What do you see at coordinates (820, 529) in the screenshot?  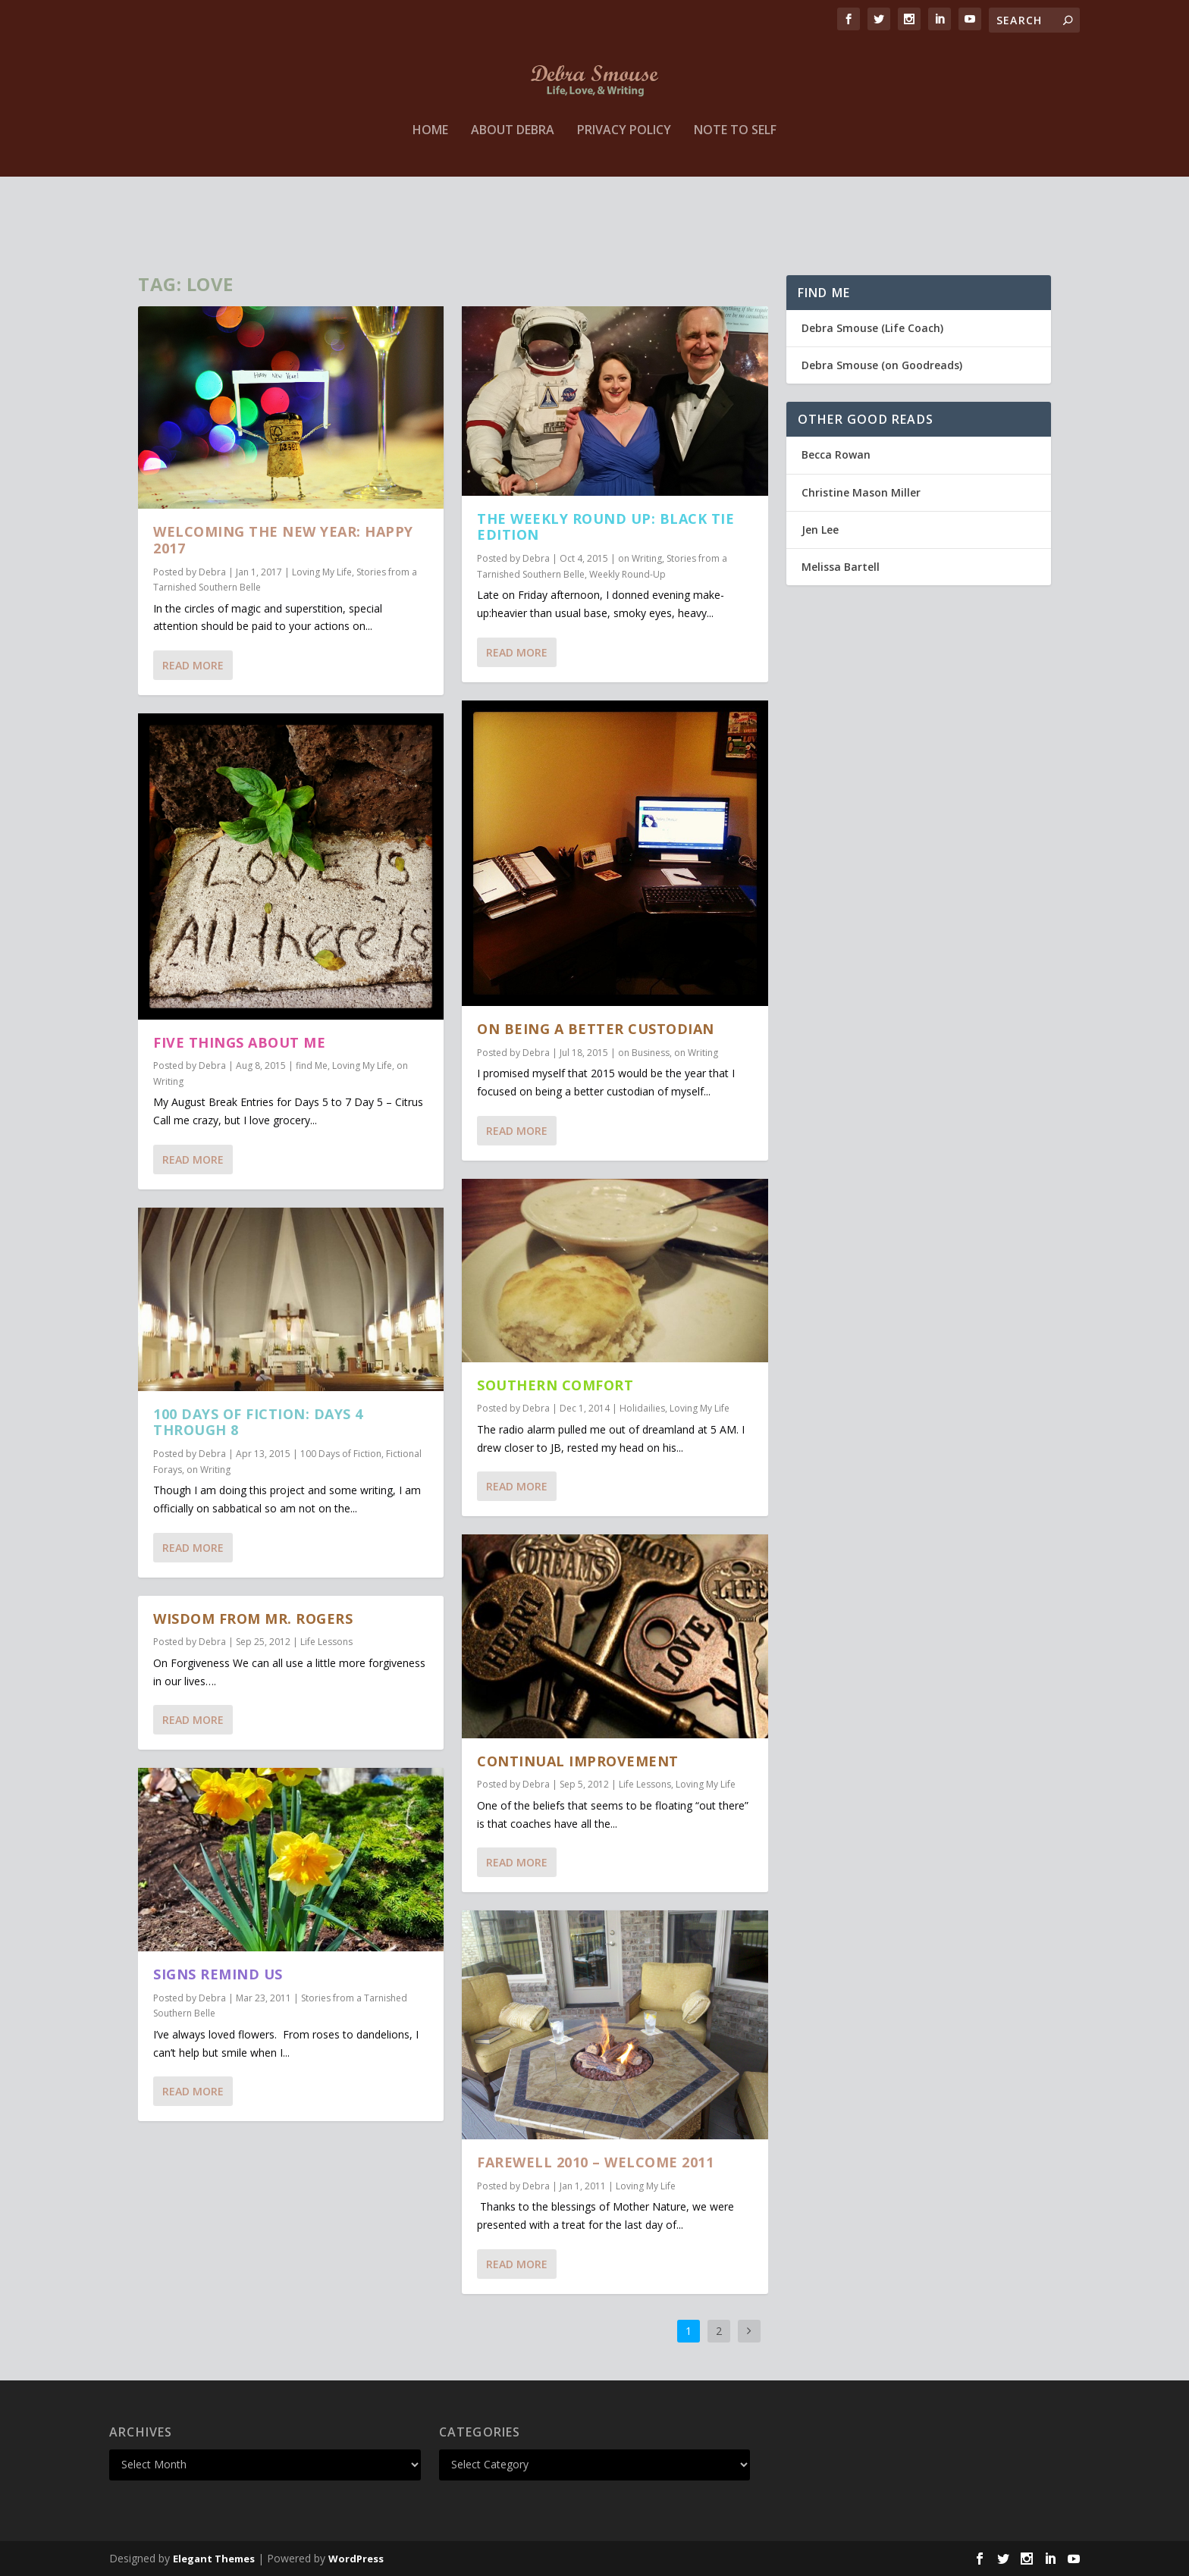 I see `Jen Lee` at bounding box center [820, 529].